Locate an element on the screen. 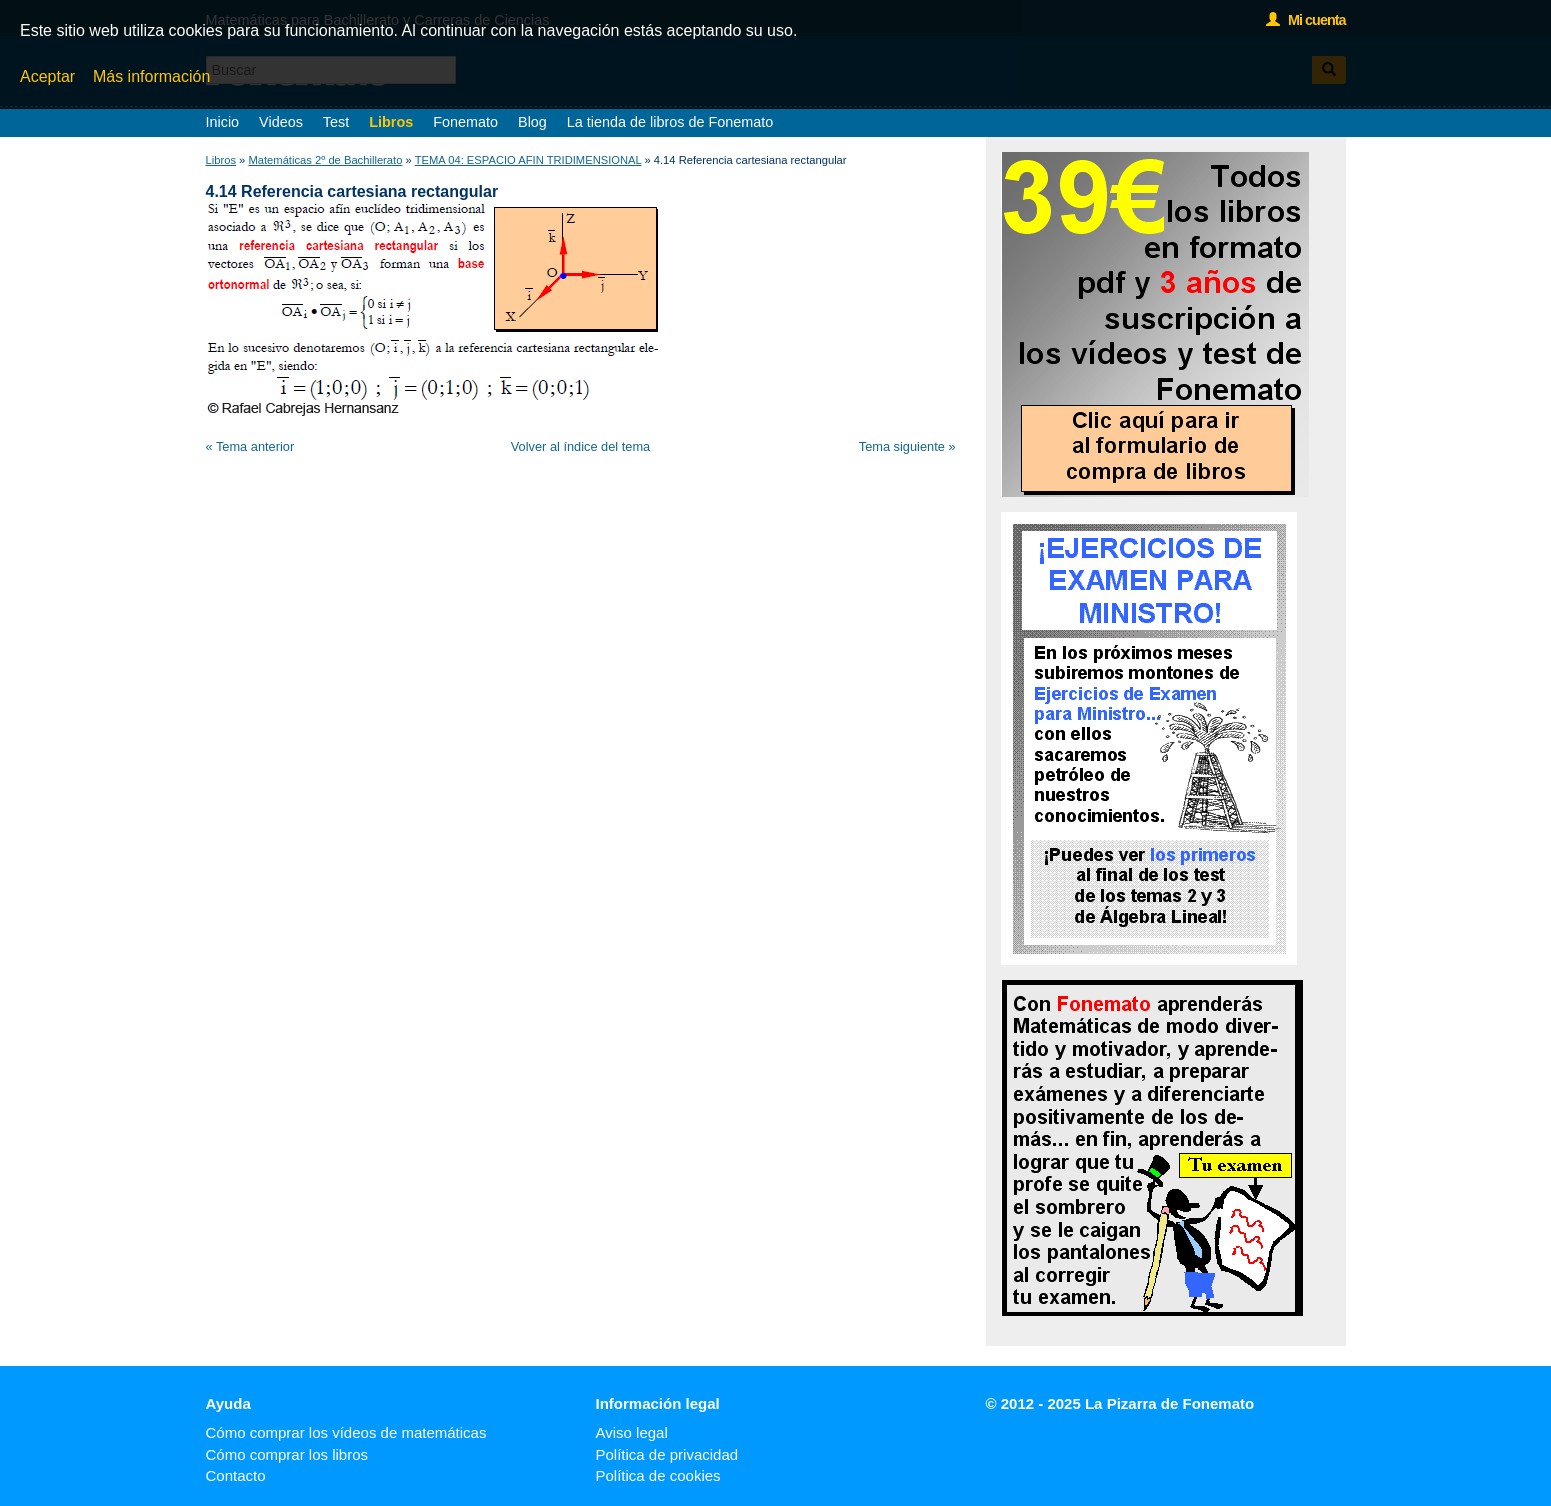 The image size is (1551, 1506). Test is located at coordinates (336, 122).